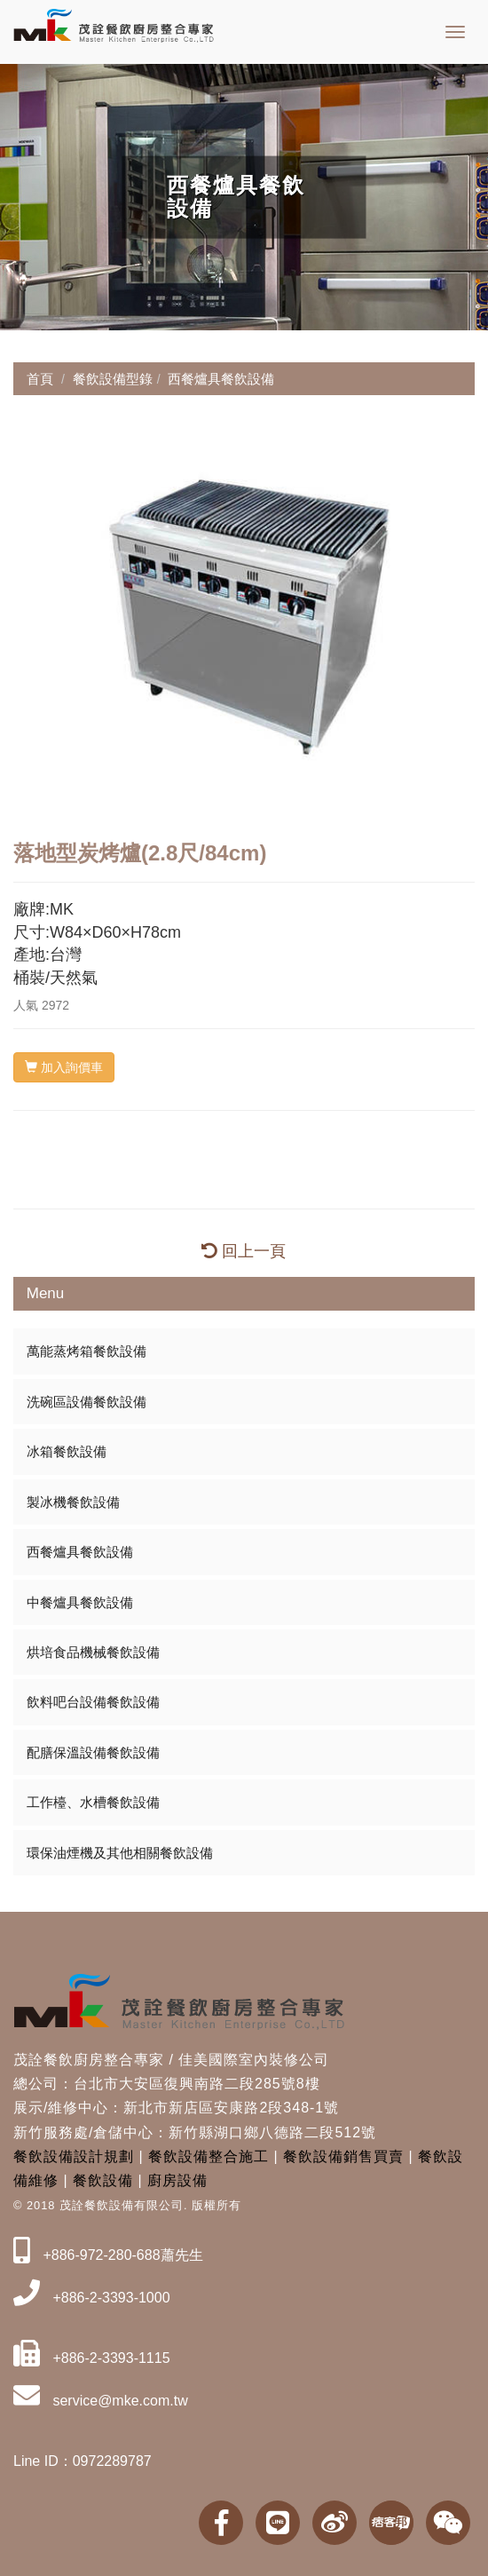  I want to click on 萬能蒸烤箱餐飲設備, so click(86, 1351).